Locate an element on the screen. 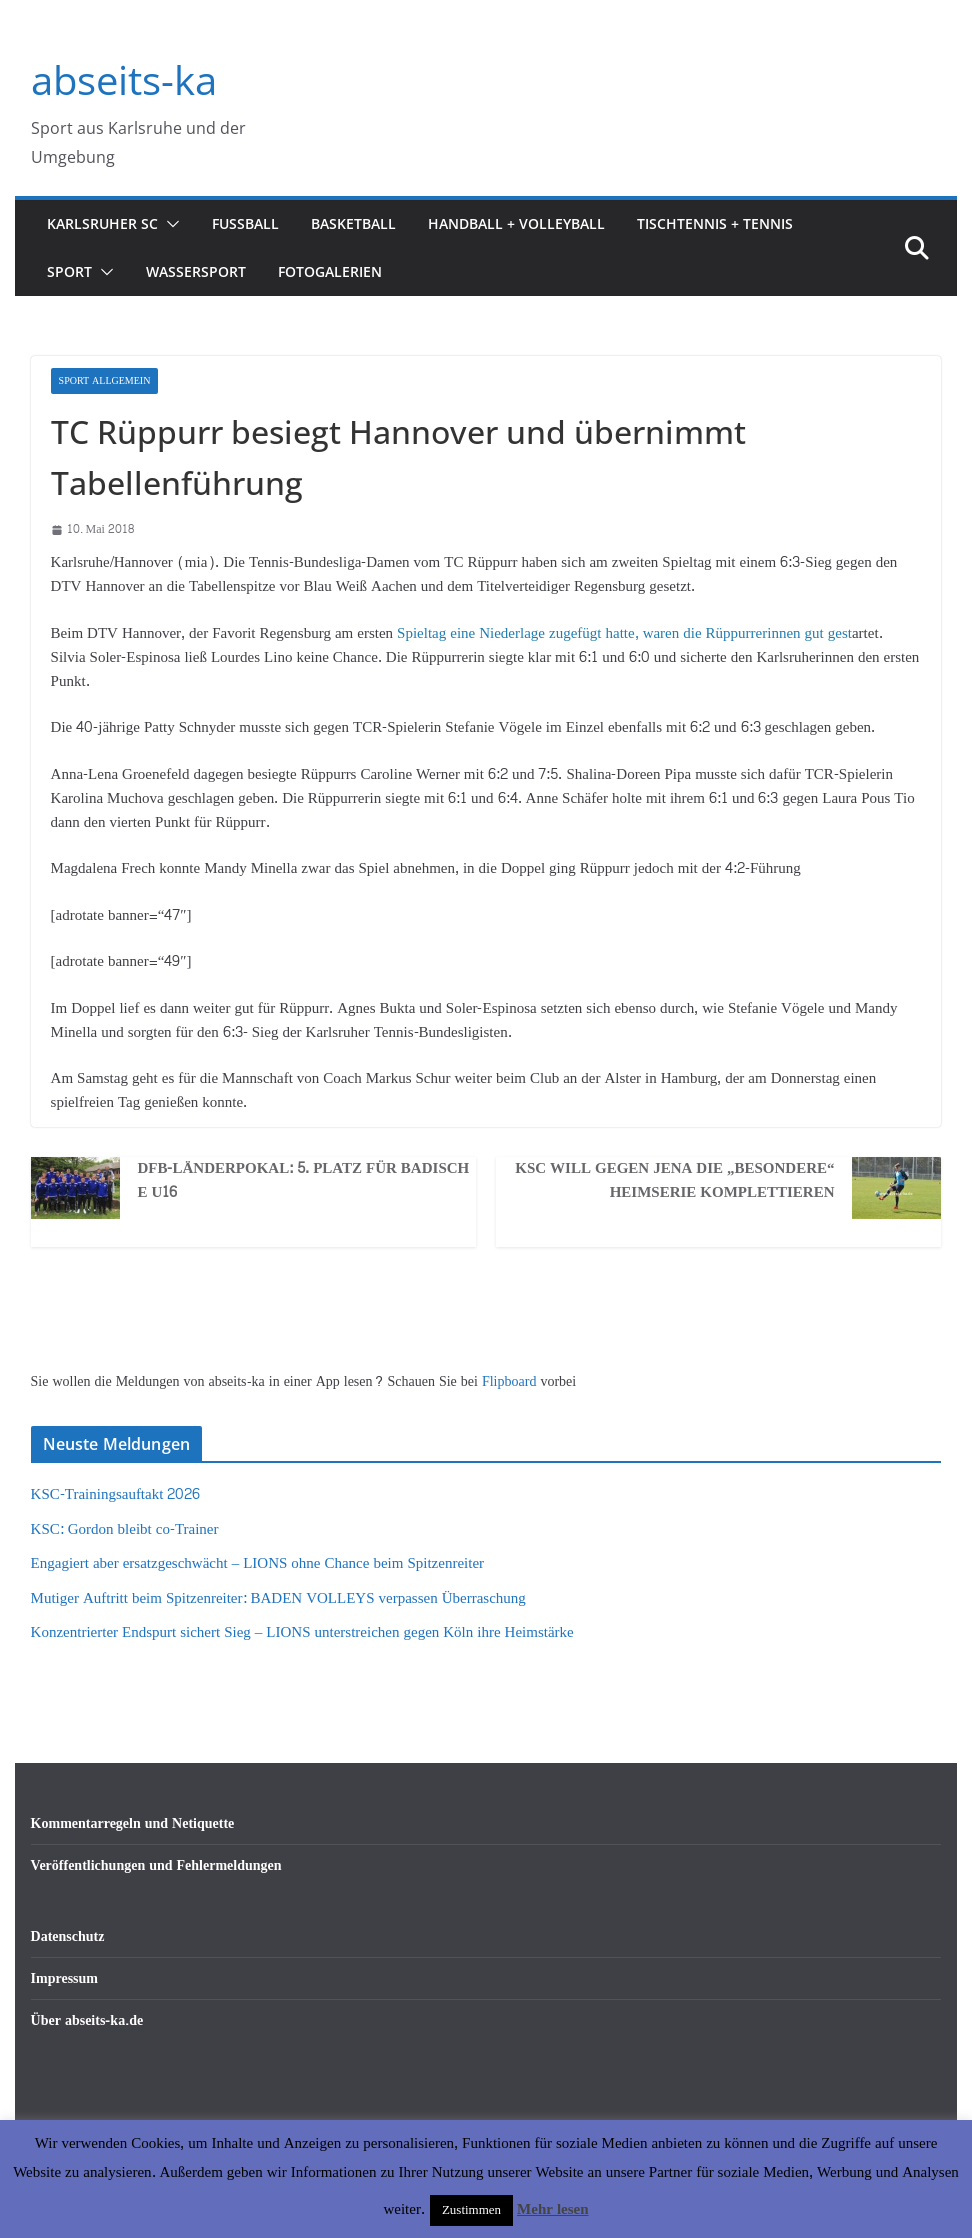 The image size is (972, 2238). Kommentarregeln und Netiquette is located at coordinates (133, 1823).